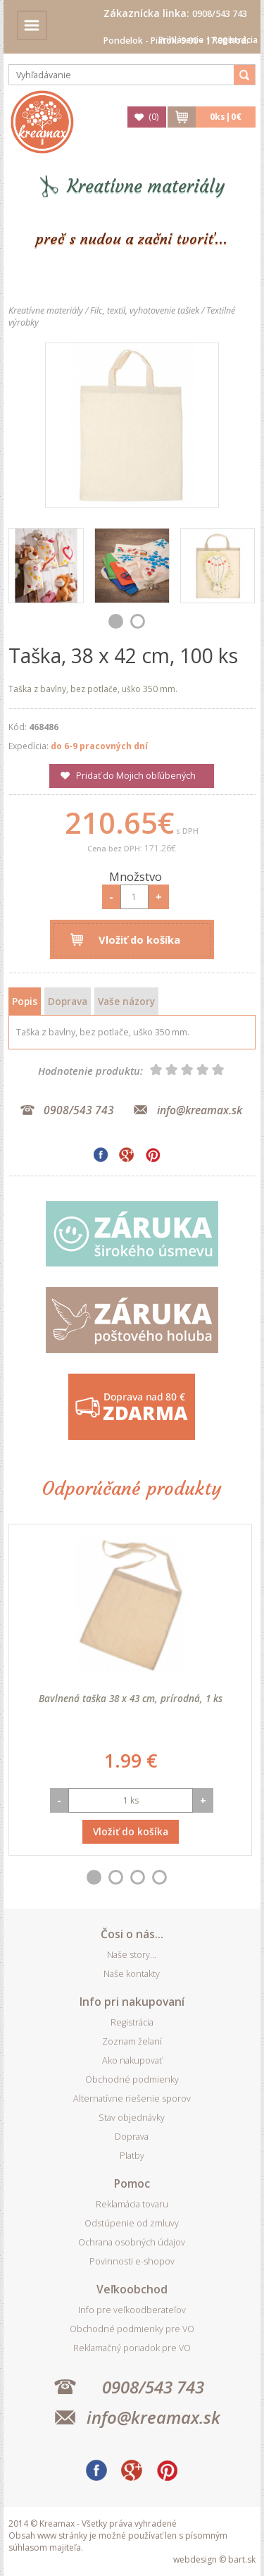  I want to click on Zoznam želaní, so click(132, 2041).